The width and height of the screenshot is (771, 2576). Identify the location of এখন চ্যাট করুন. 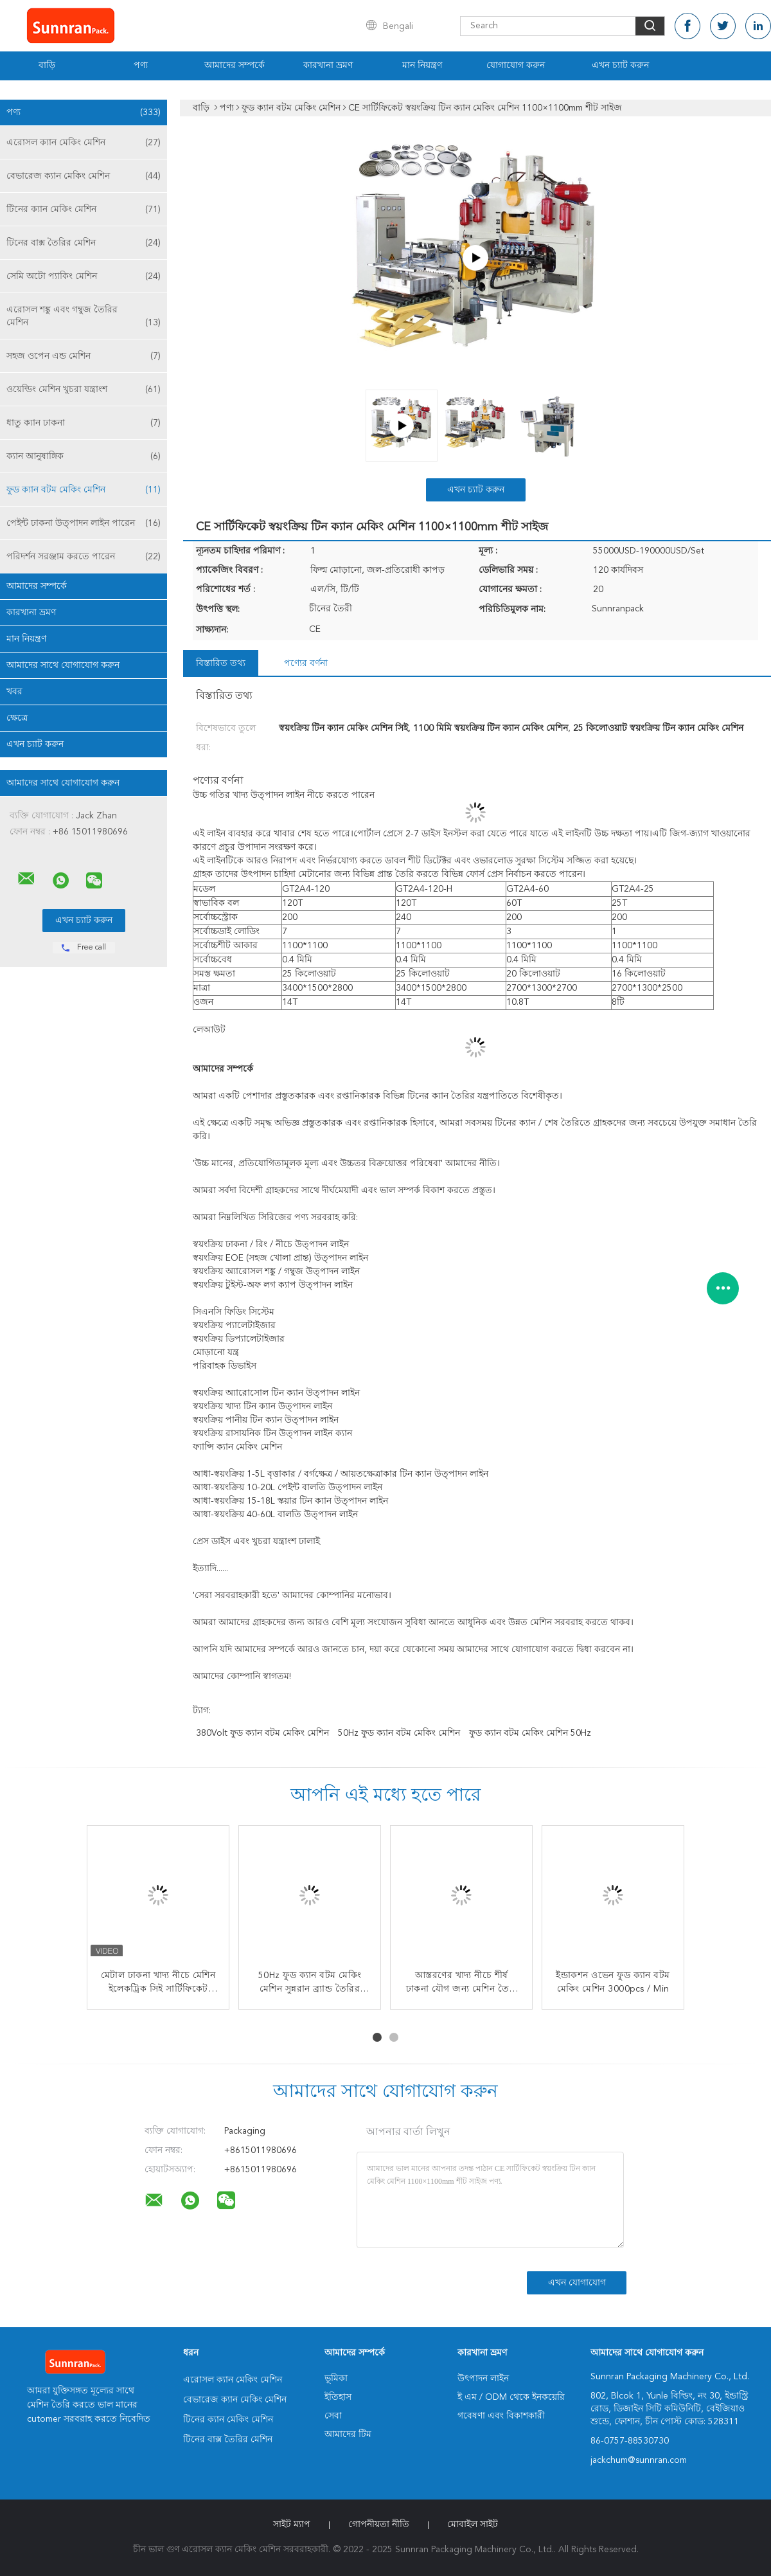
(620, 65).